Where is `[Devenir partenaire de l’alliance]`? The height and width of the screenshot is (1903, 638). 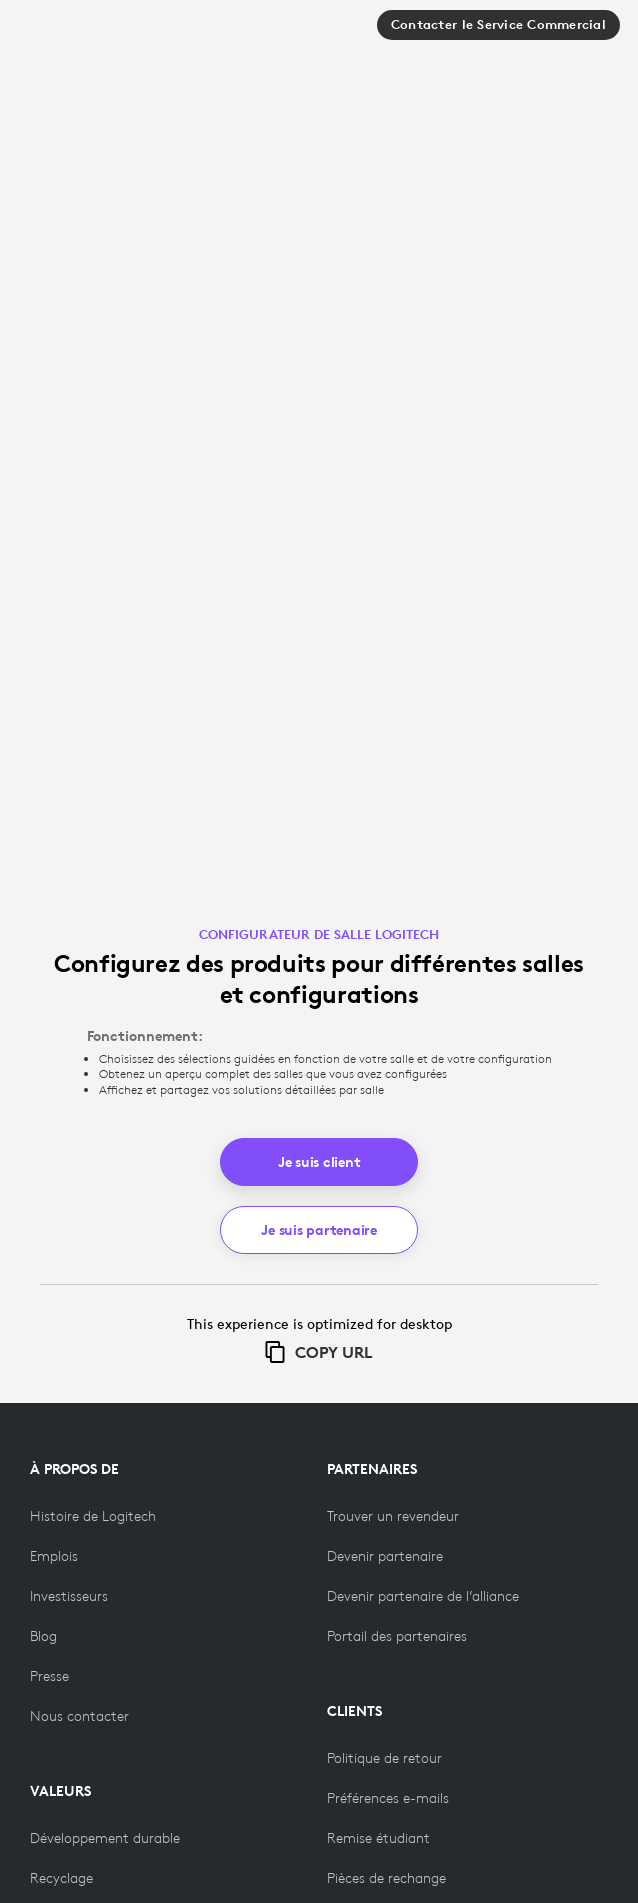
[Devenir partenaire de l’alliance] is located at coordinates (423, 1596).